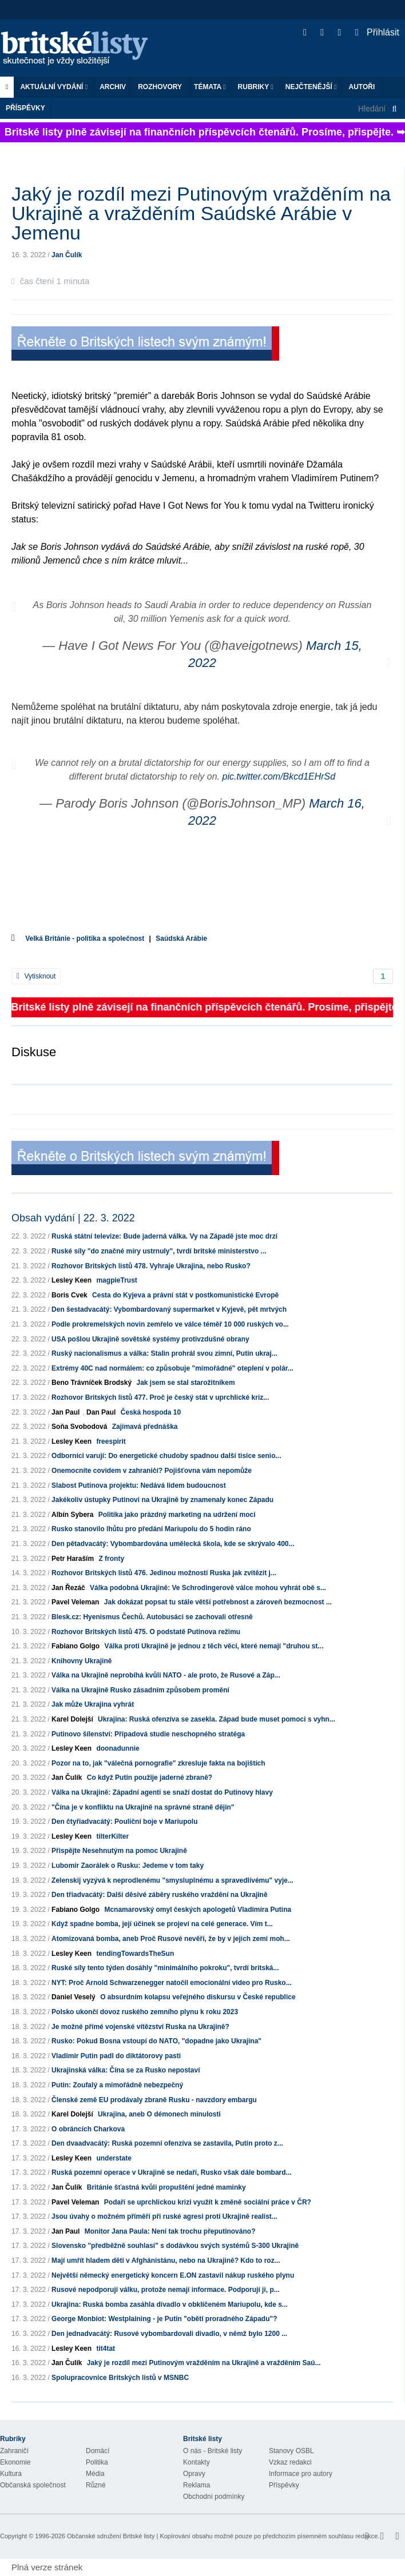  I want to click on Obchodní podmínky, so click(213, 2497).